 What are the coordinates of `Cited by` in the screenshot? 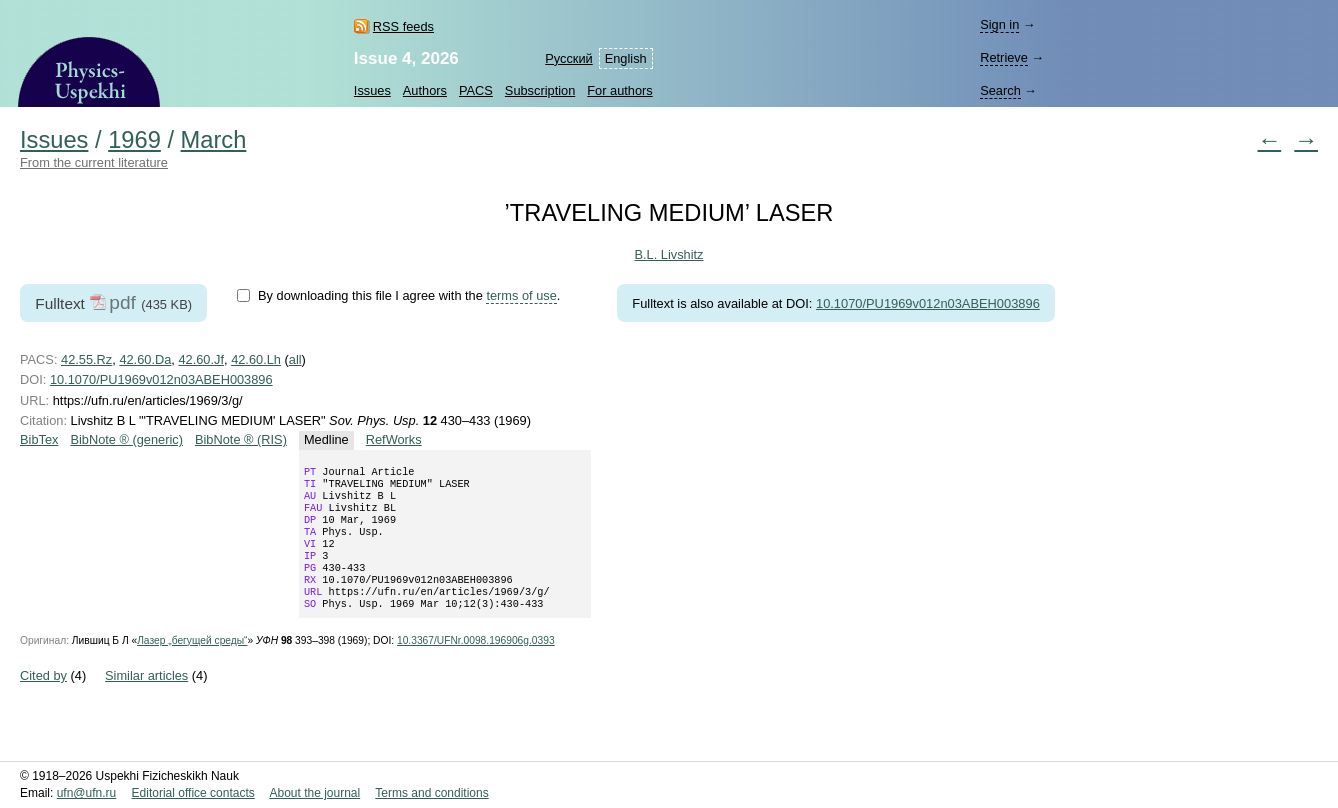 It's located at (43, 699).